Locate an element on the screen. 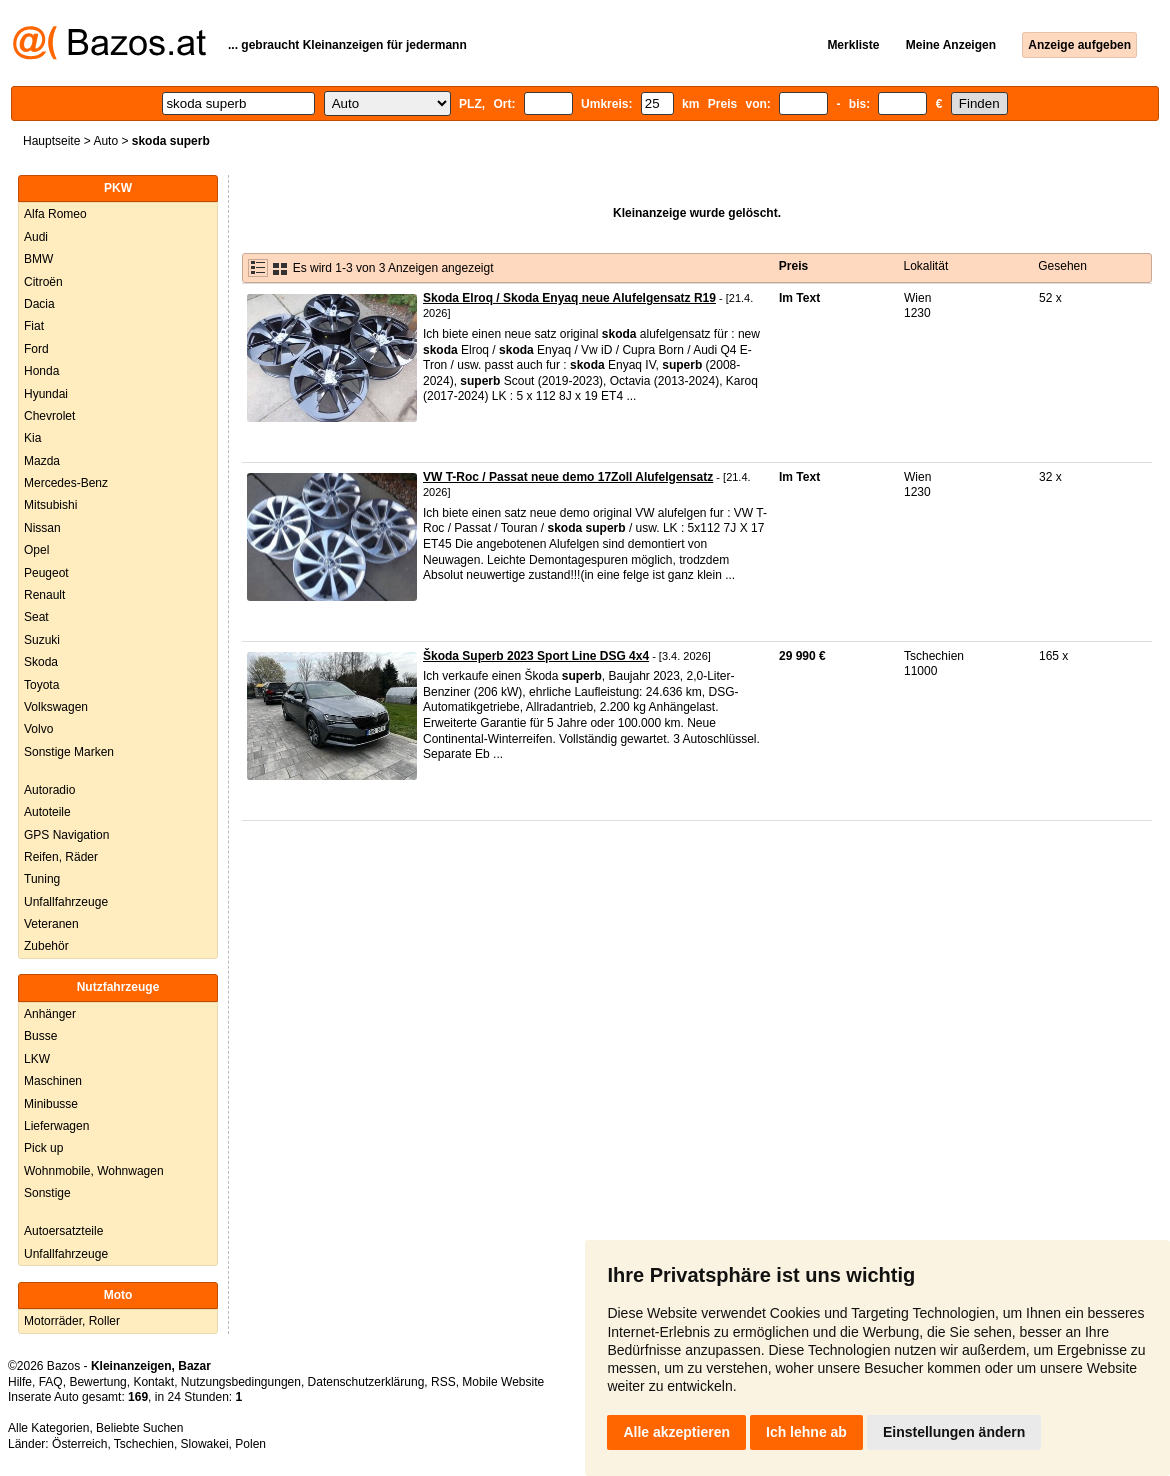  Ich lehne ab [button] is located at coordinates (806, 1432).